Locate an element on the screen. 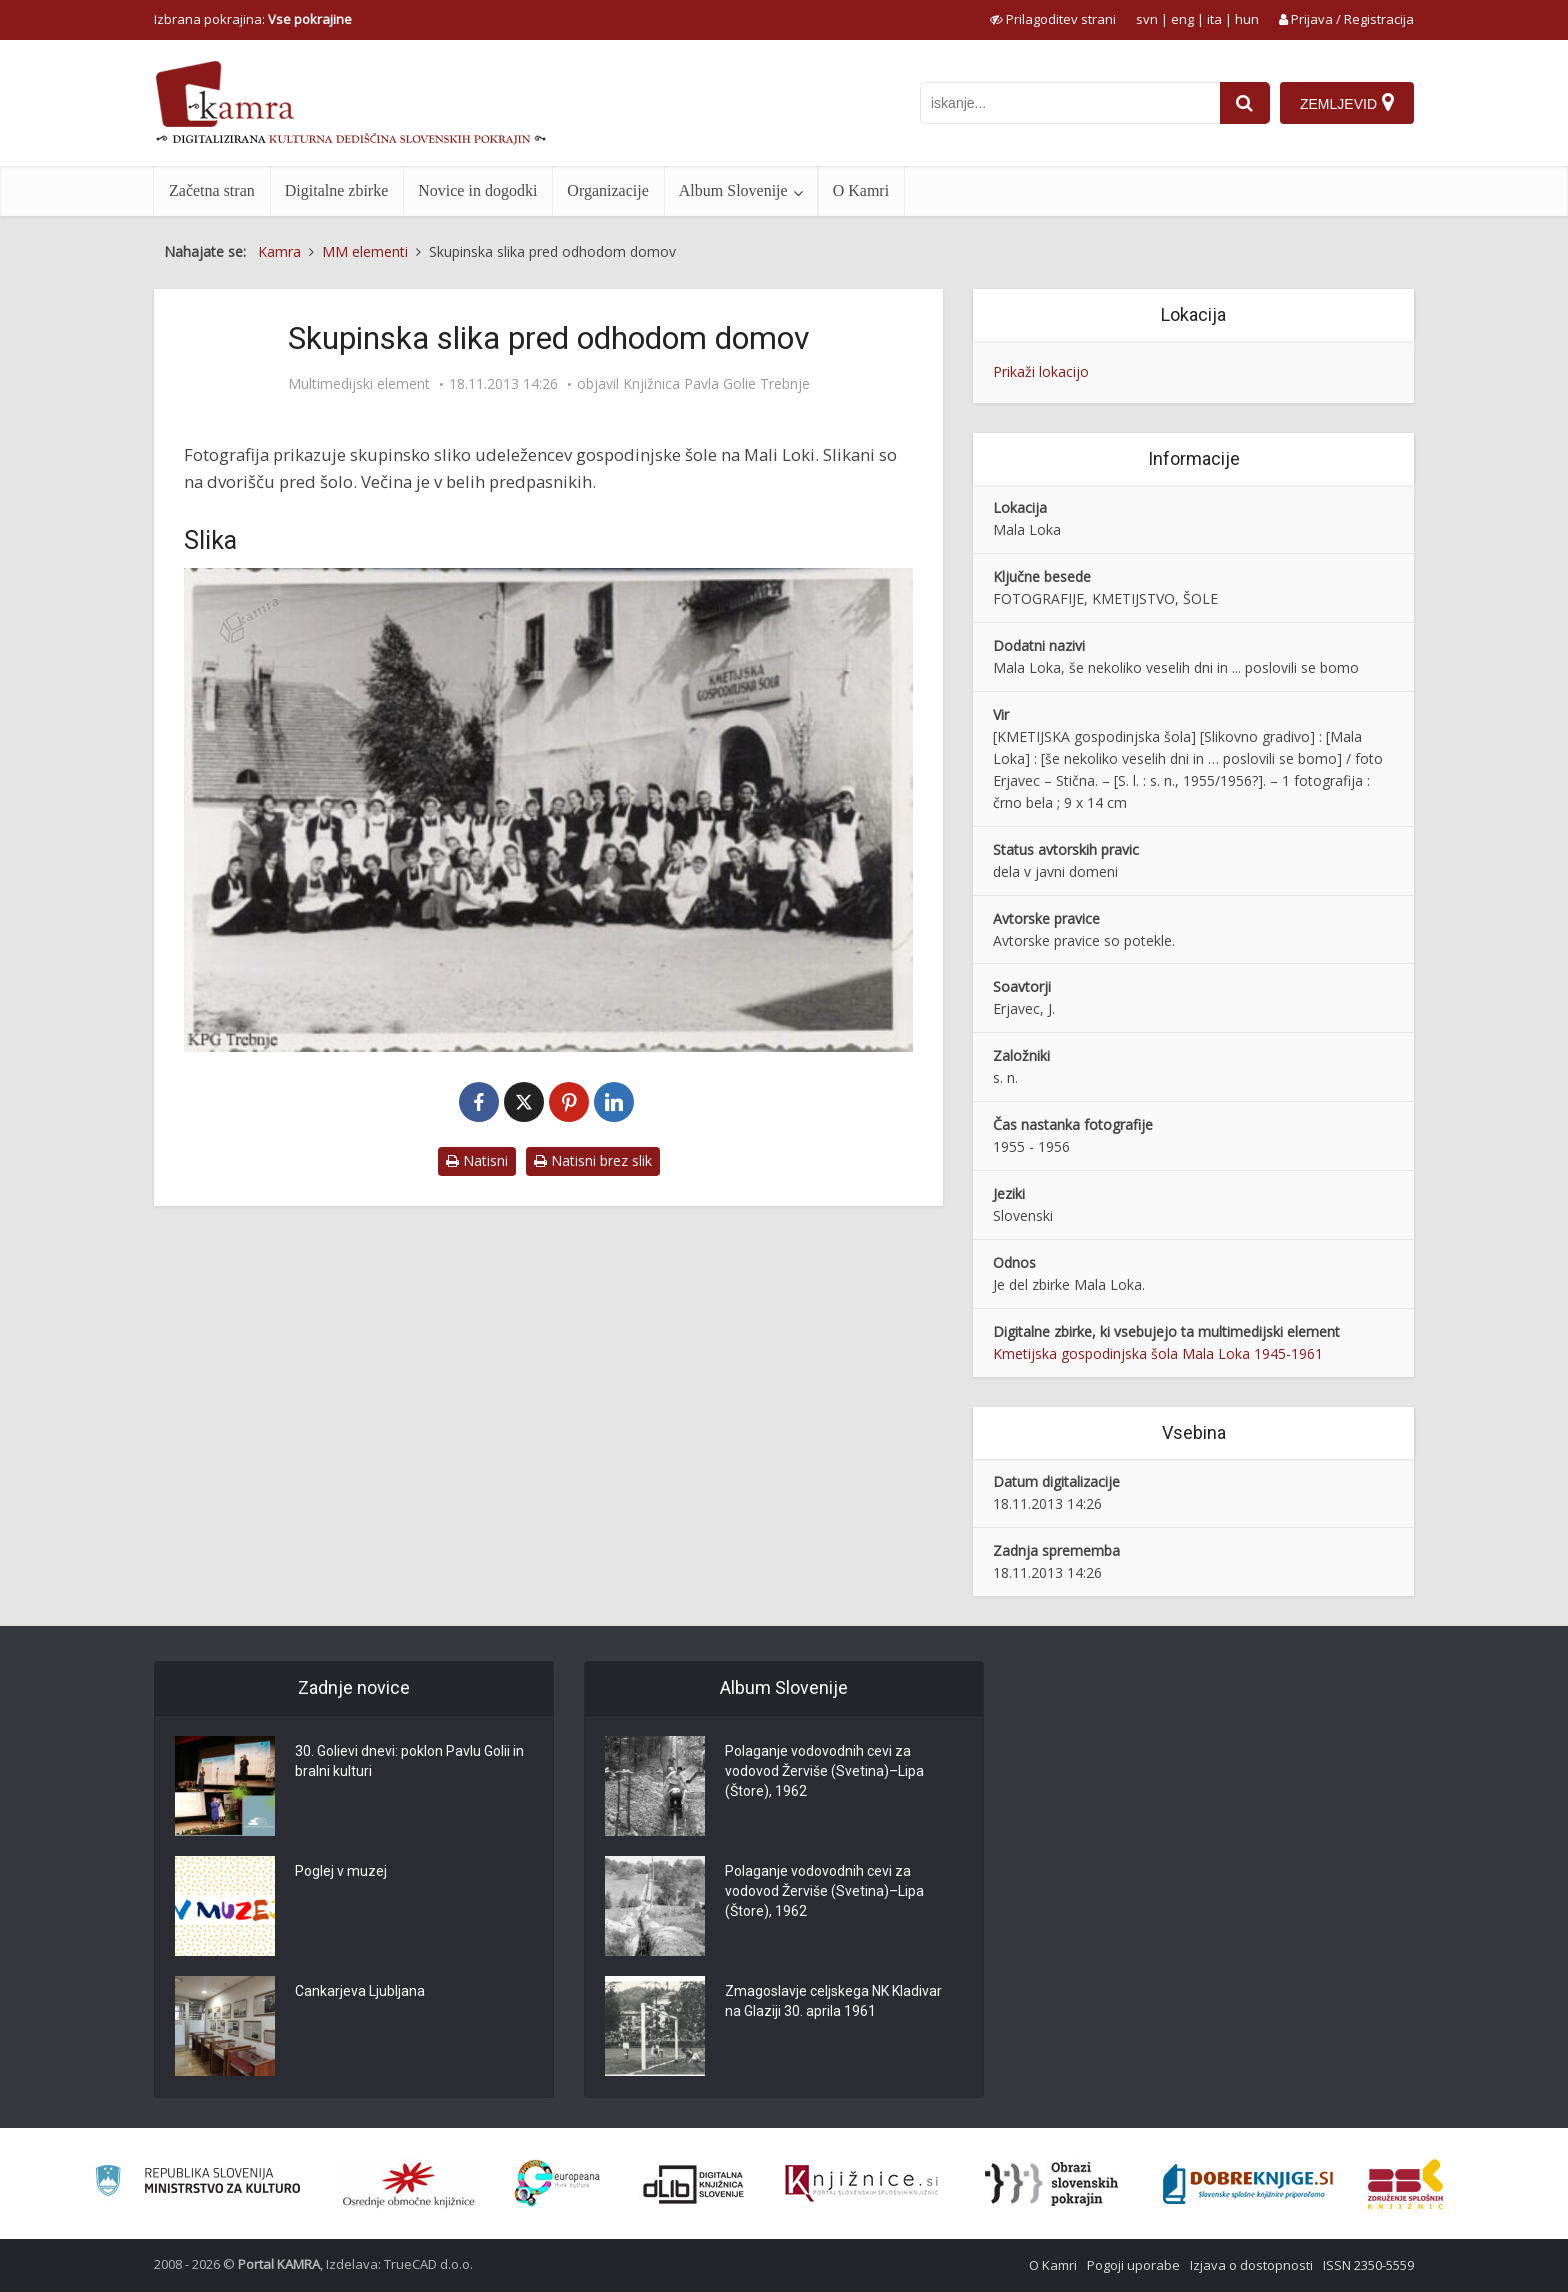  [Portal Europeana] is located at coordinates (557, 2183).